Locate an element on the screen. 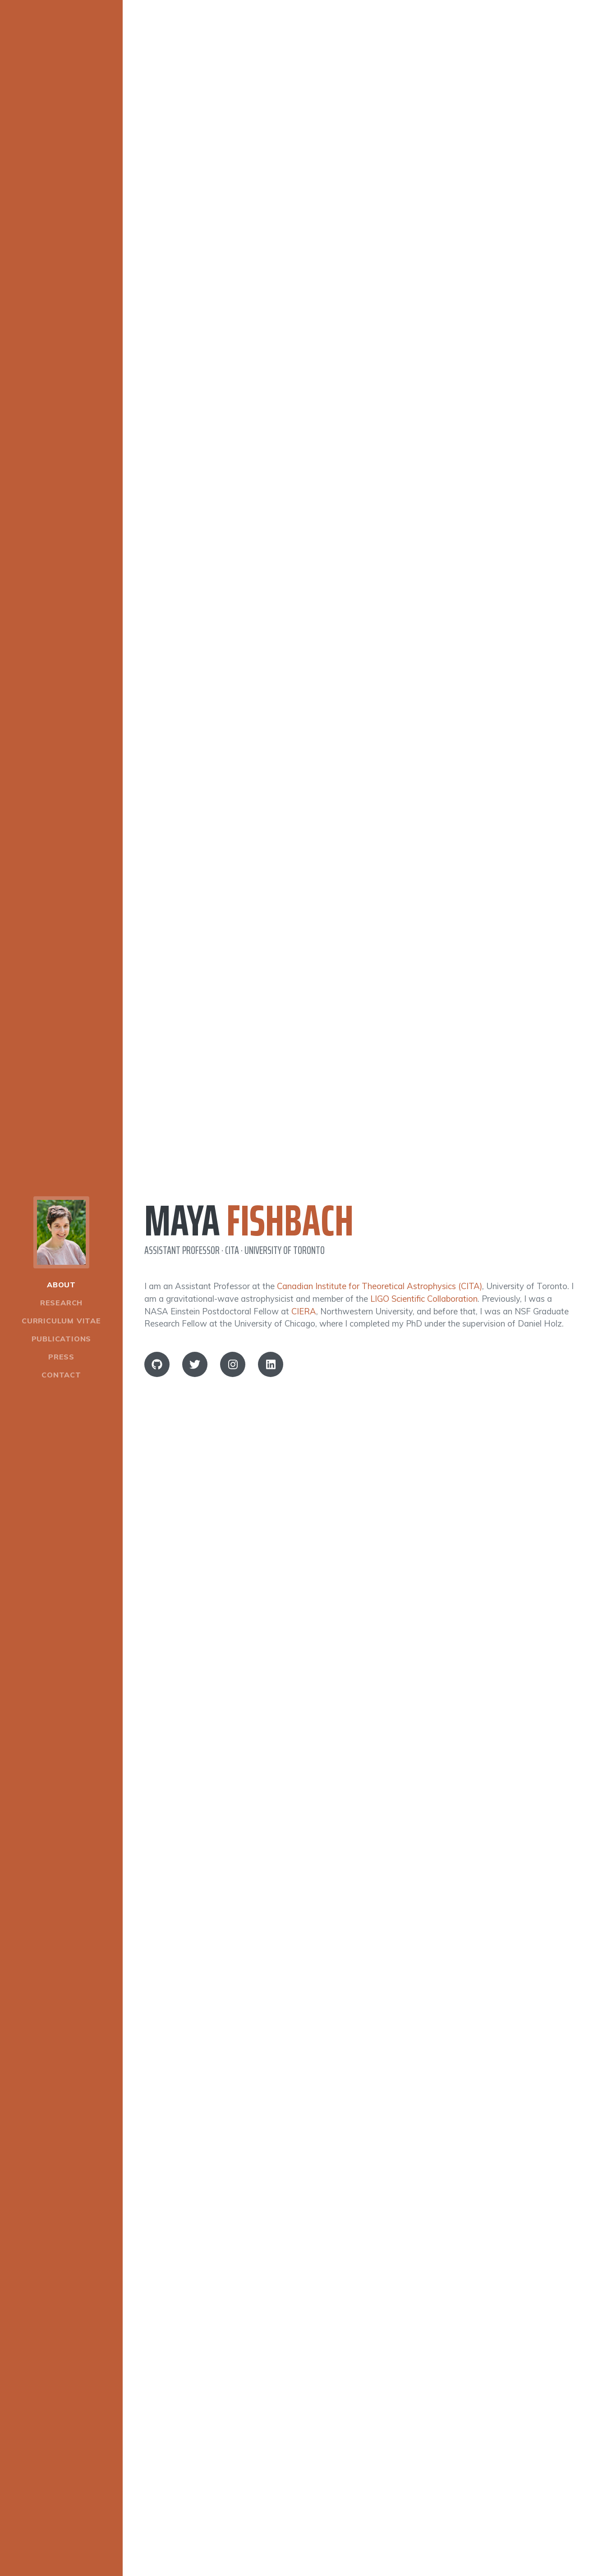 The image size is (598, 2576). CIERA is located at coordinates (303, 1311).